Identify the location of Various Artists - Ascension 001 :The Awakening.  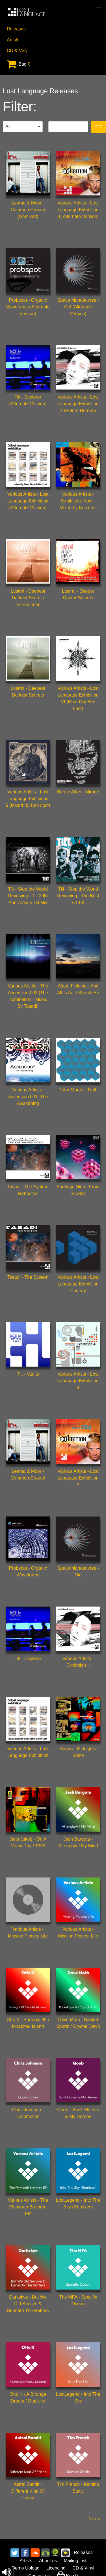
(28, 1096).